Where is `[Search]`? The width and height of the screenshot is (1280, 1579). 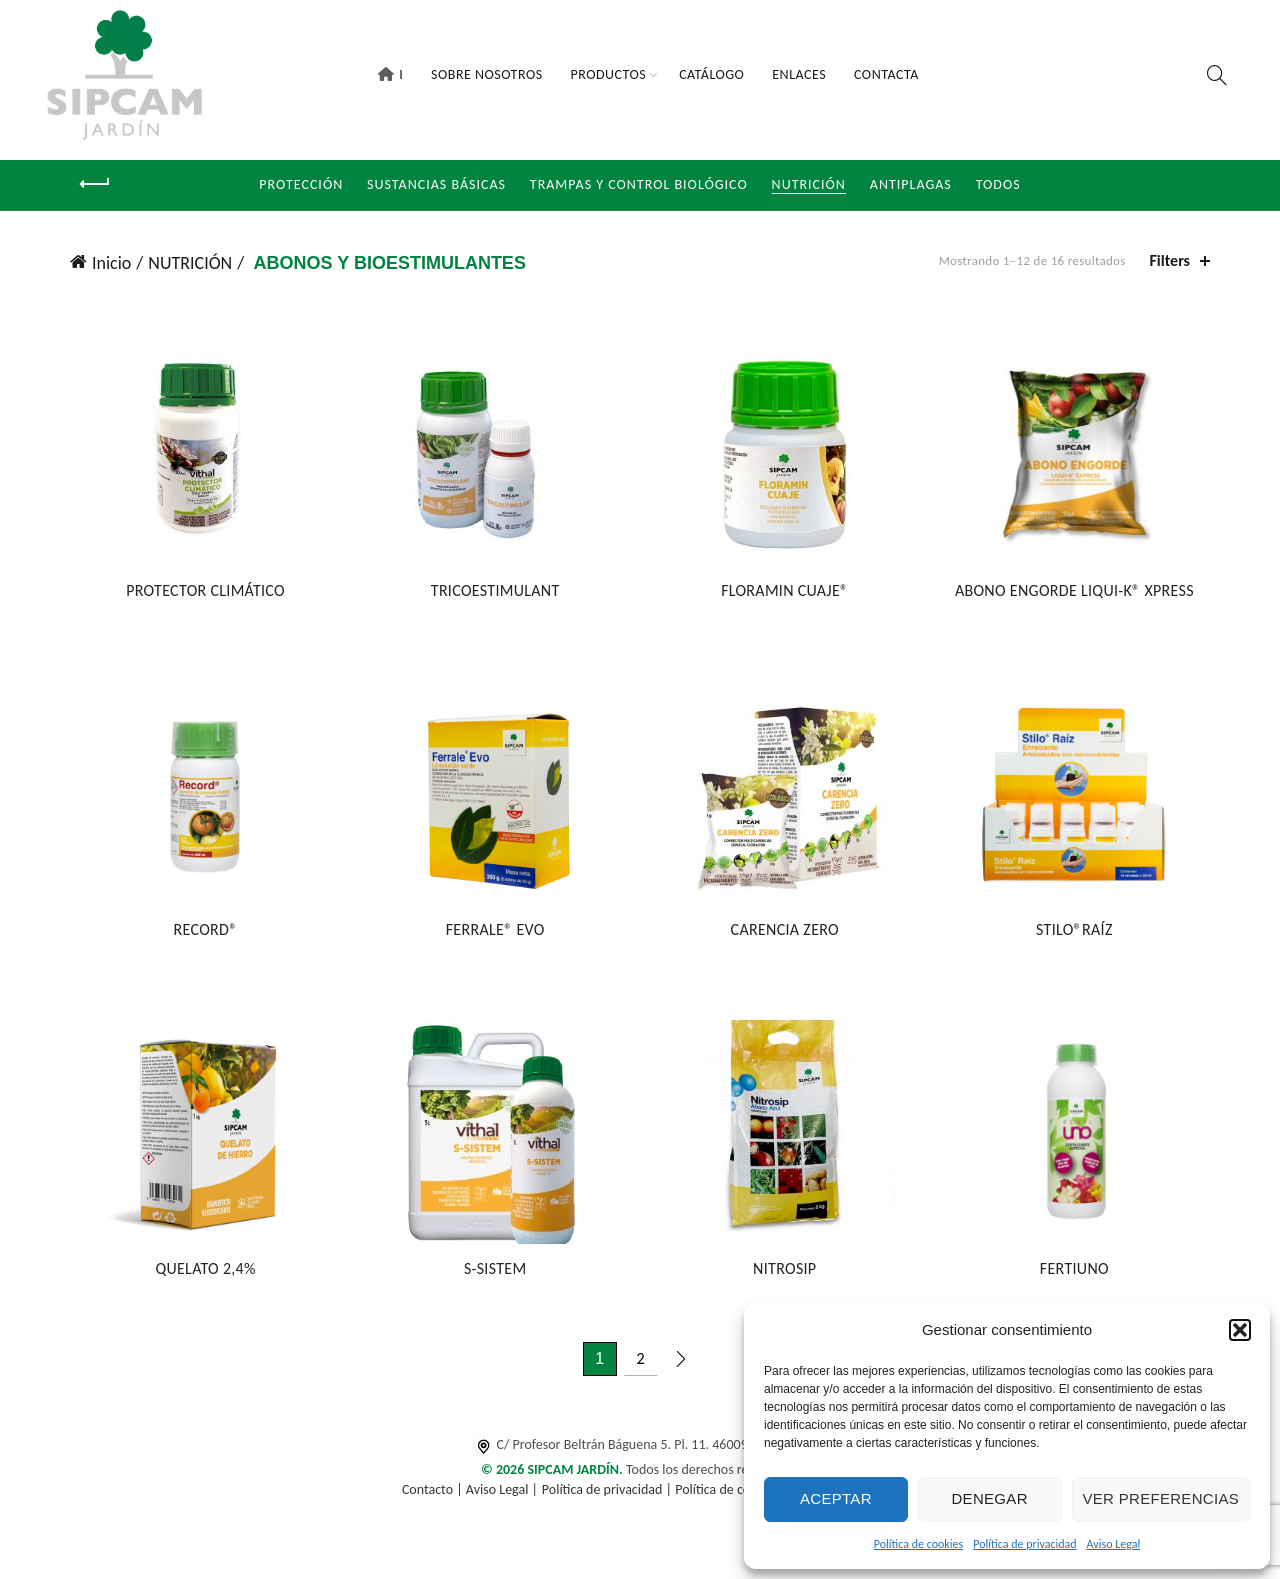 [Search] is located at coordinates (1217, 75).